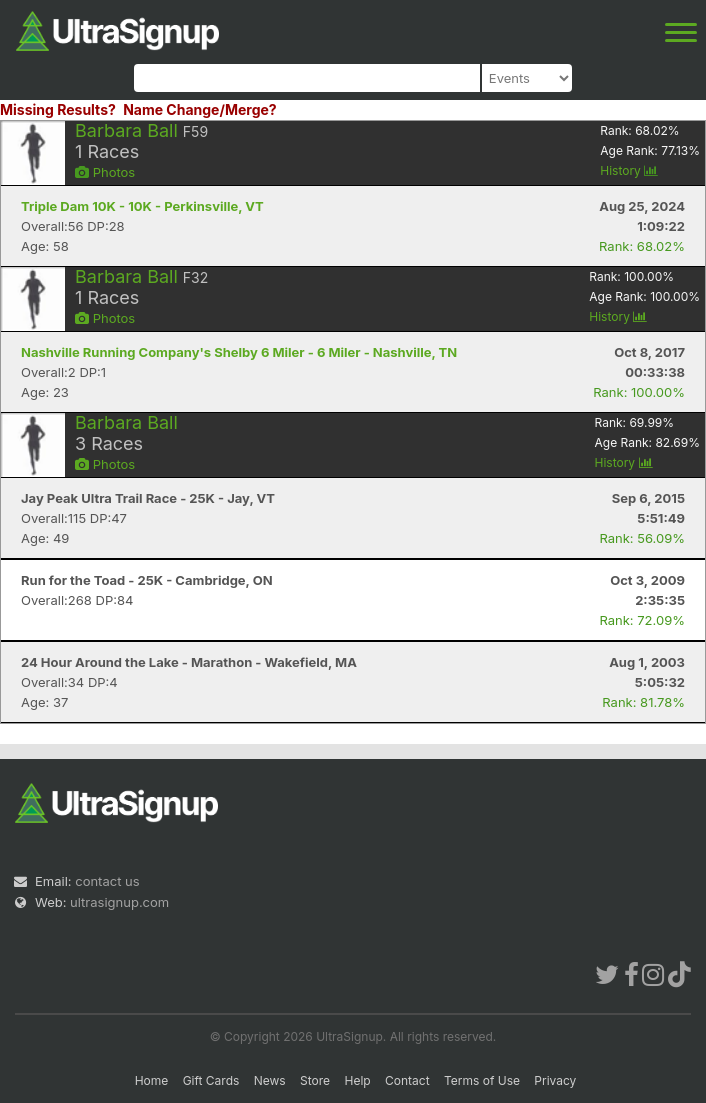 This screenshot has width=706, height=1103. I want to click on Contact, so click(407, 1080).